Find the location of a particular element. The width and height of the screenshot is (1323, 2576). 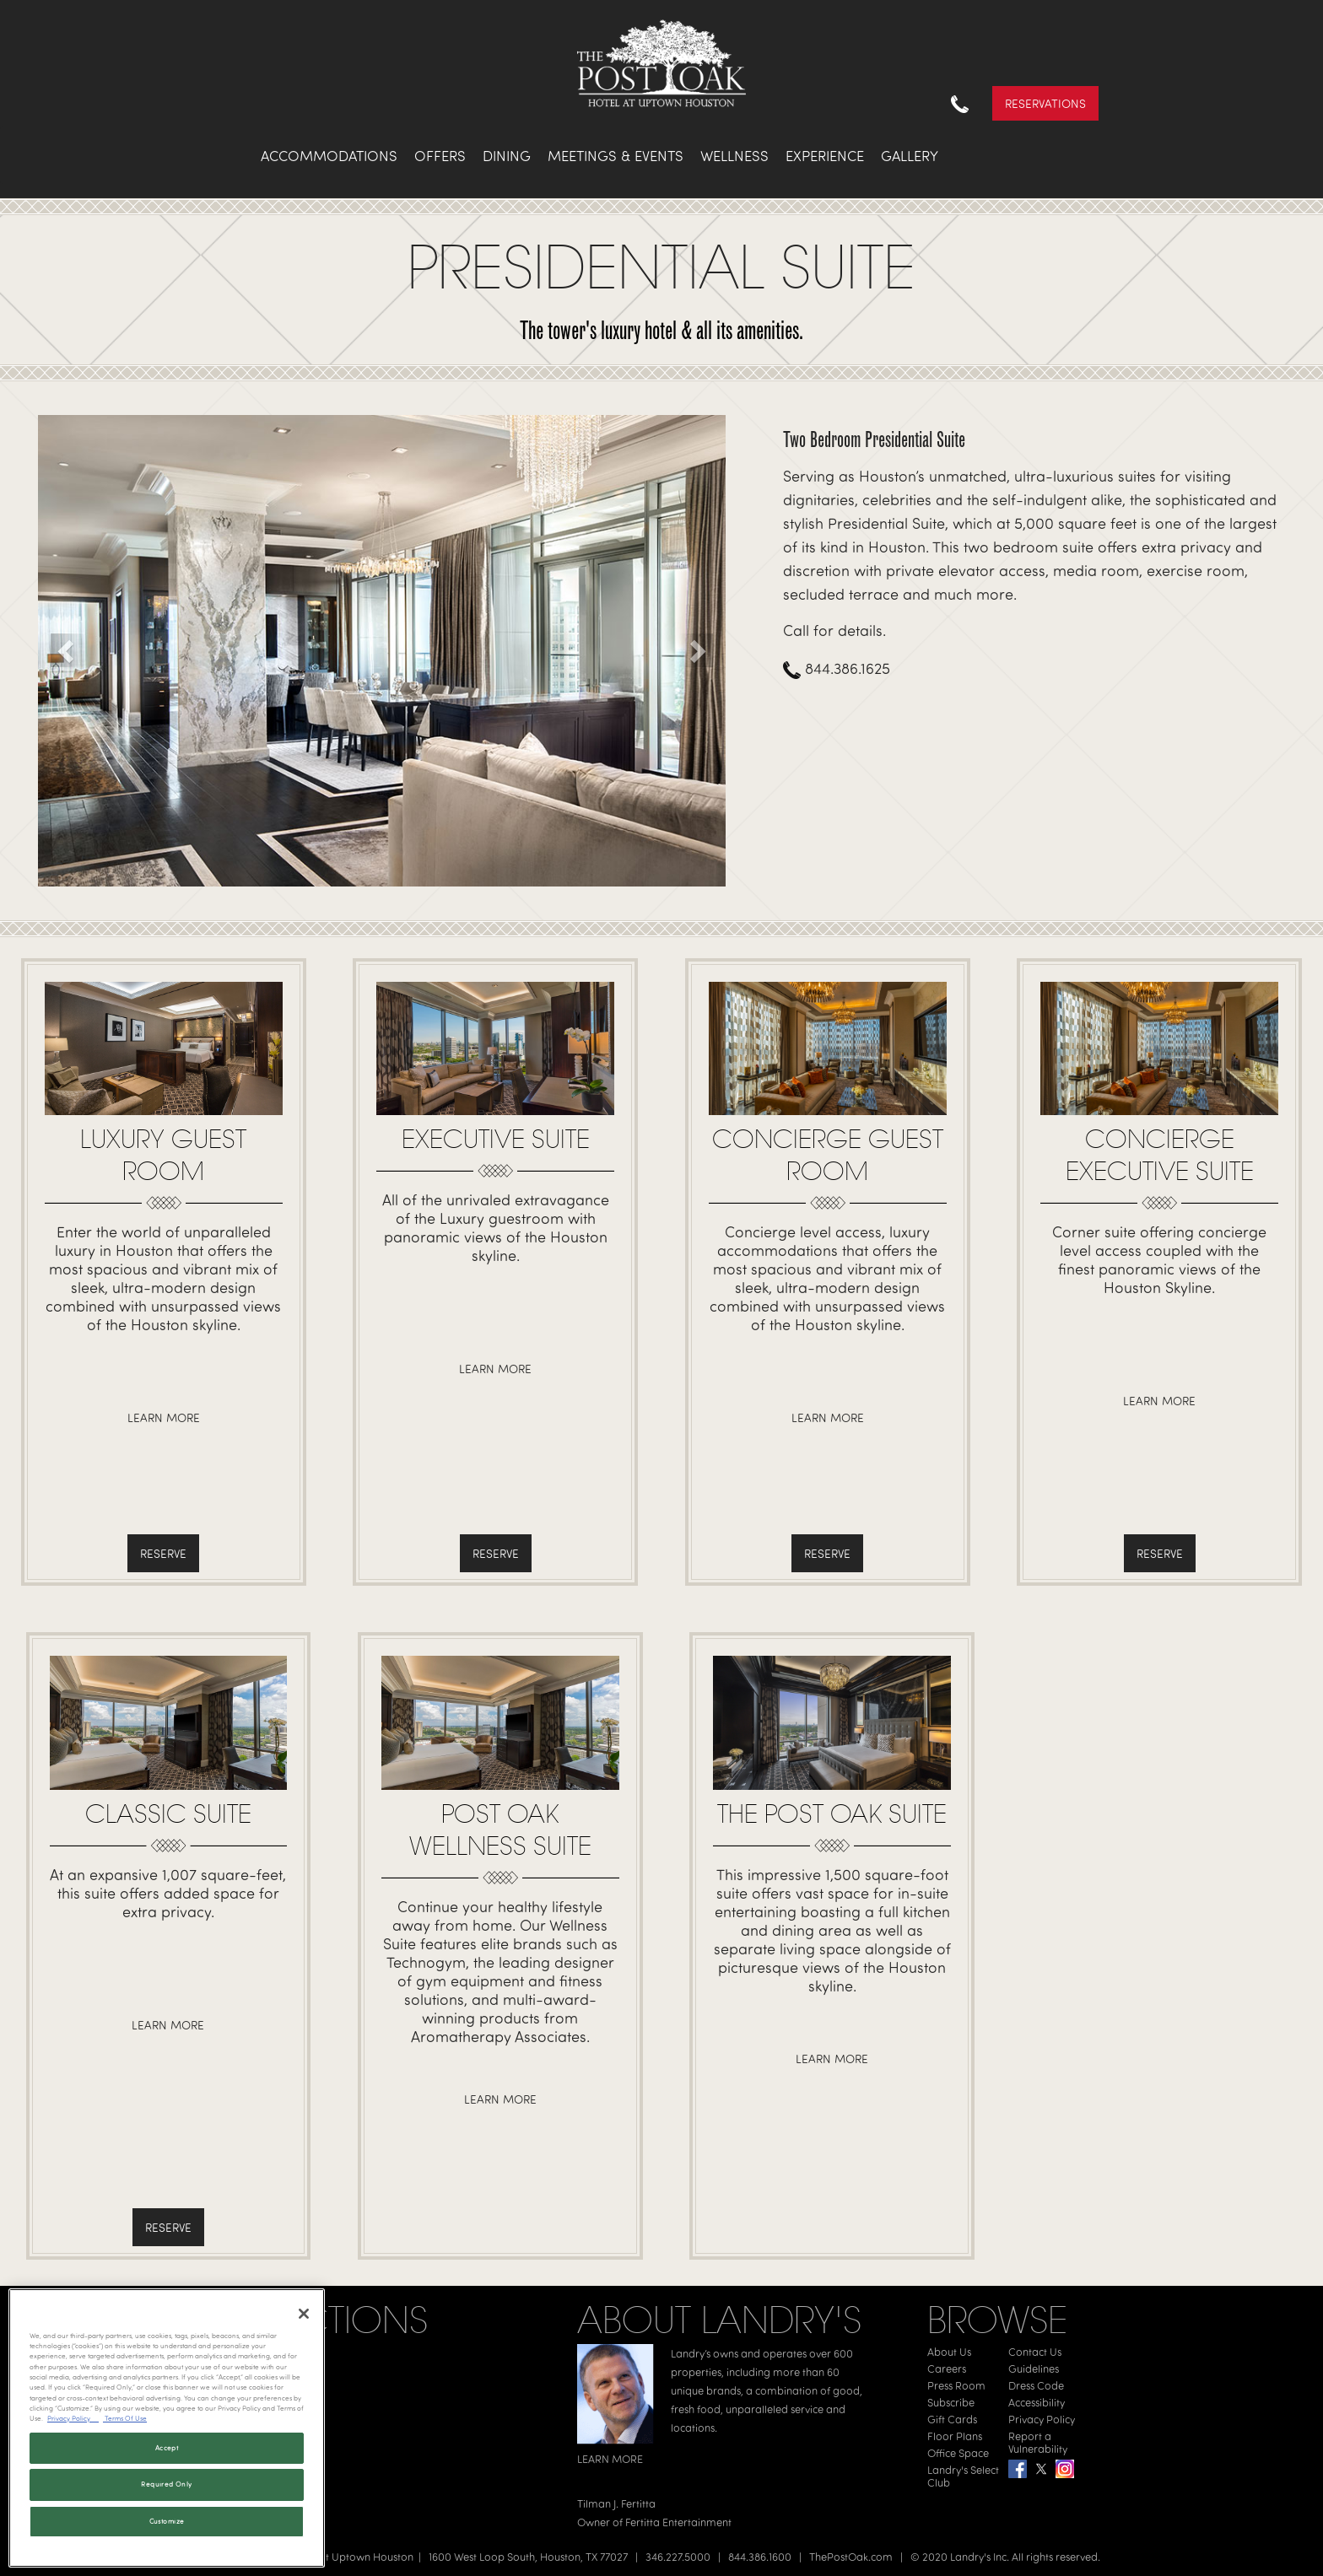

Reserve is located at coordinates (163, 1553).